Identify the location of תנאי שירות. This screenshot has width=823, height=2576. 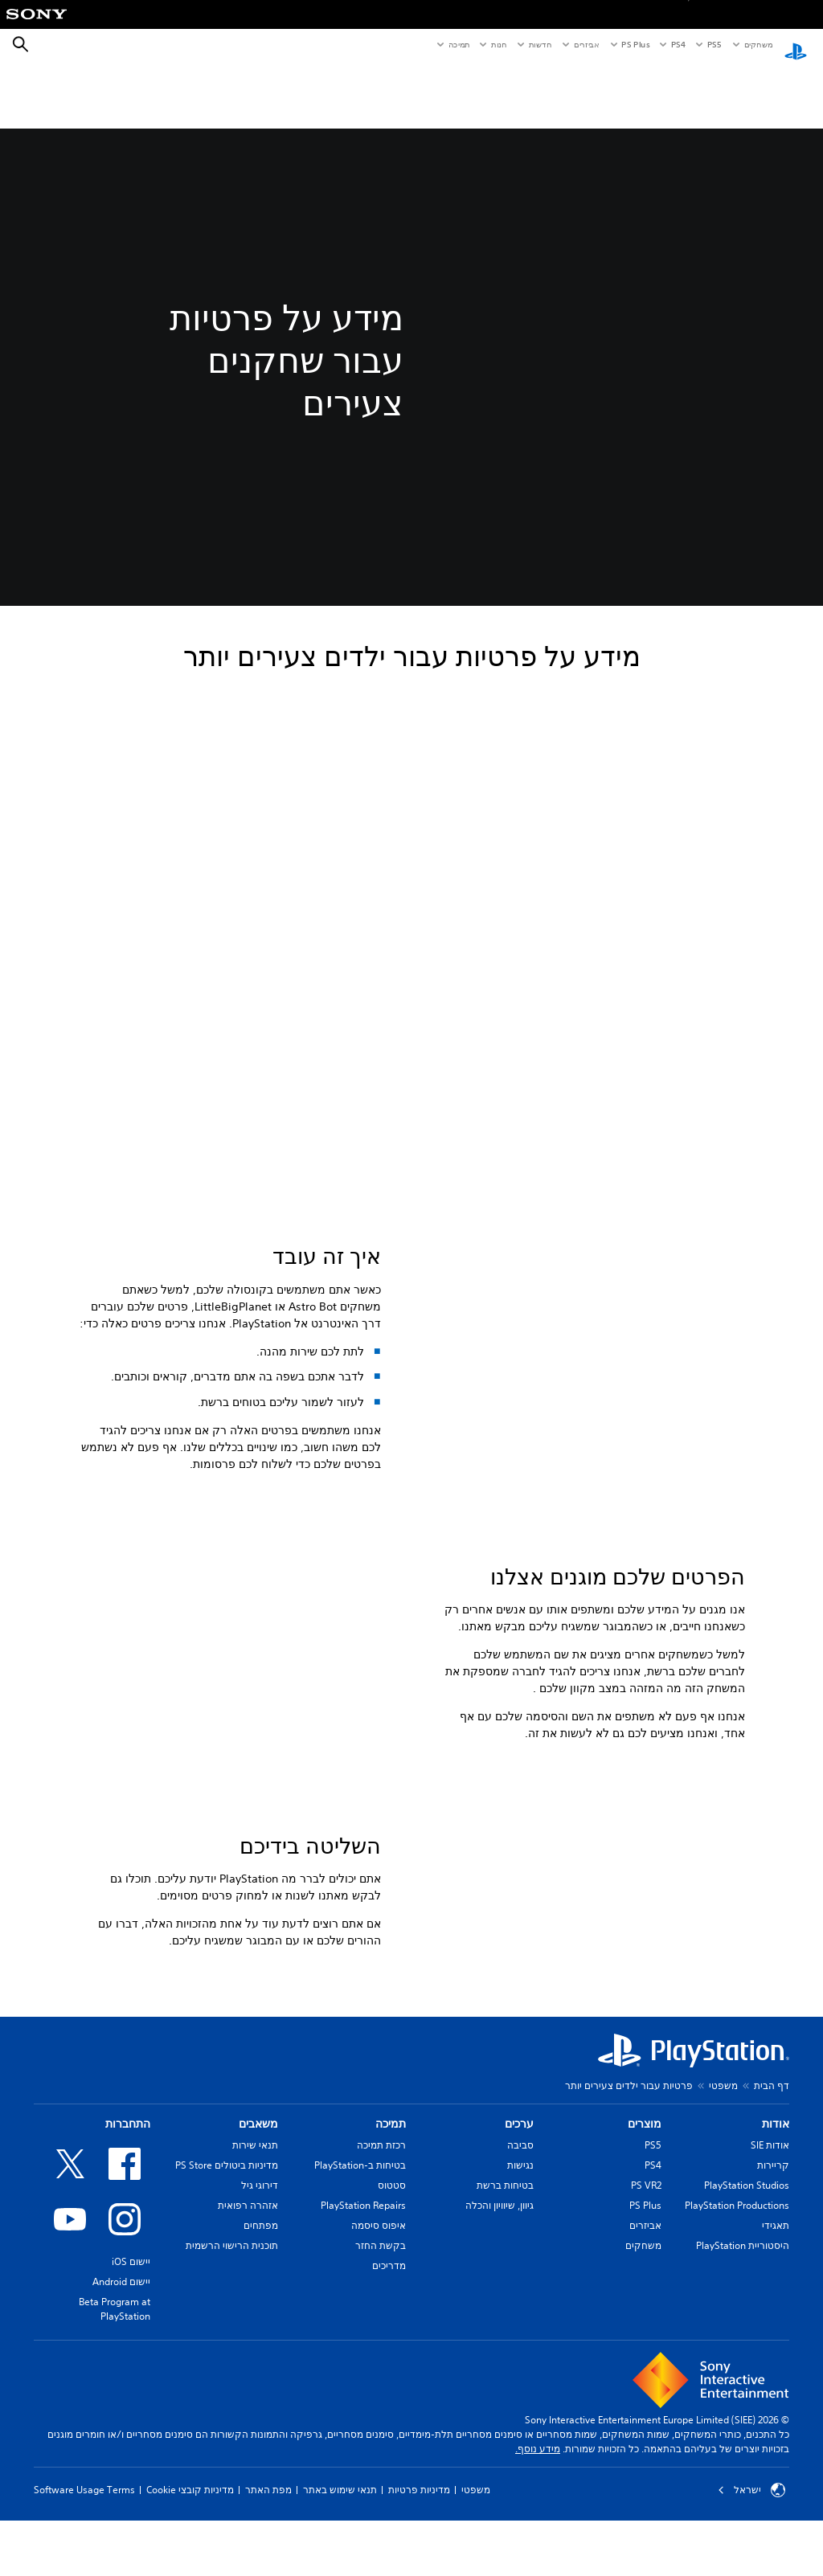
(255, 2216).